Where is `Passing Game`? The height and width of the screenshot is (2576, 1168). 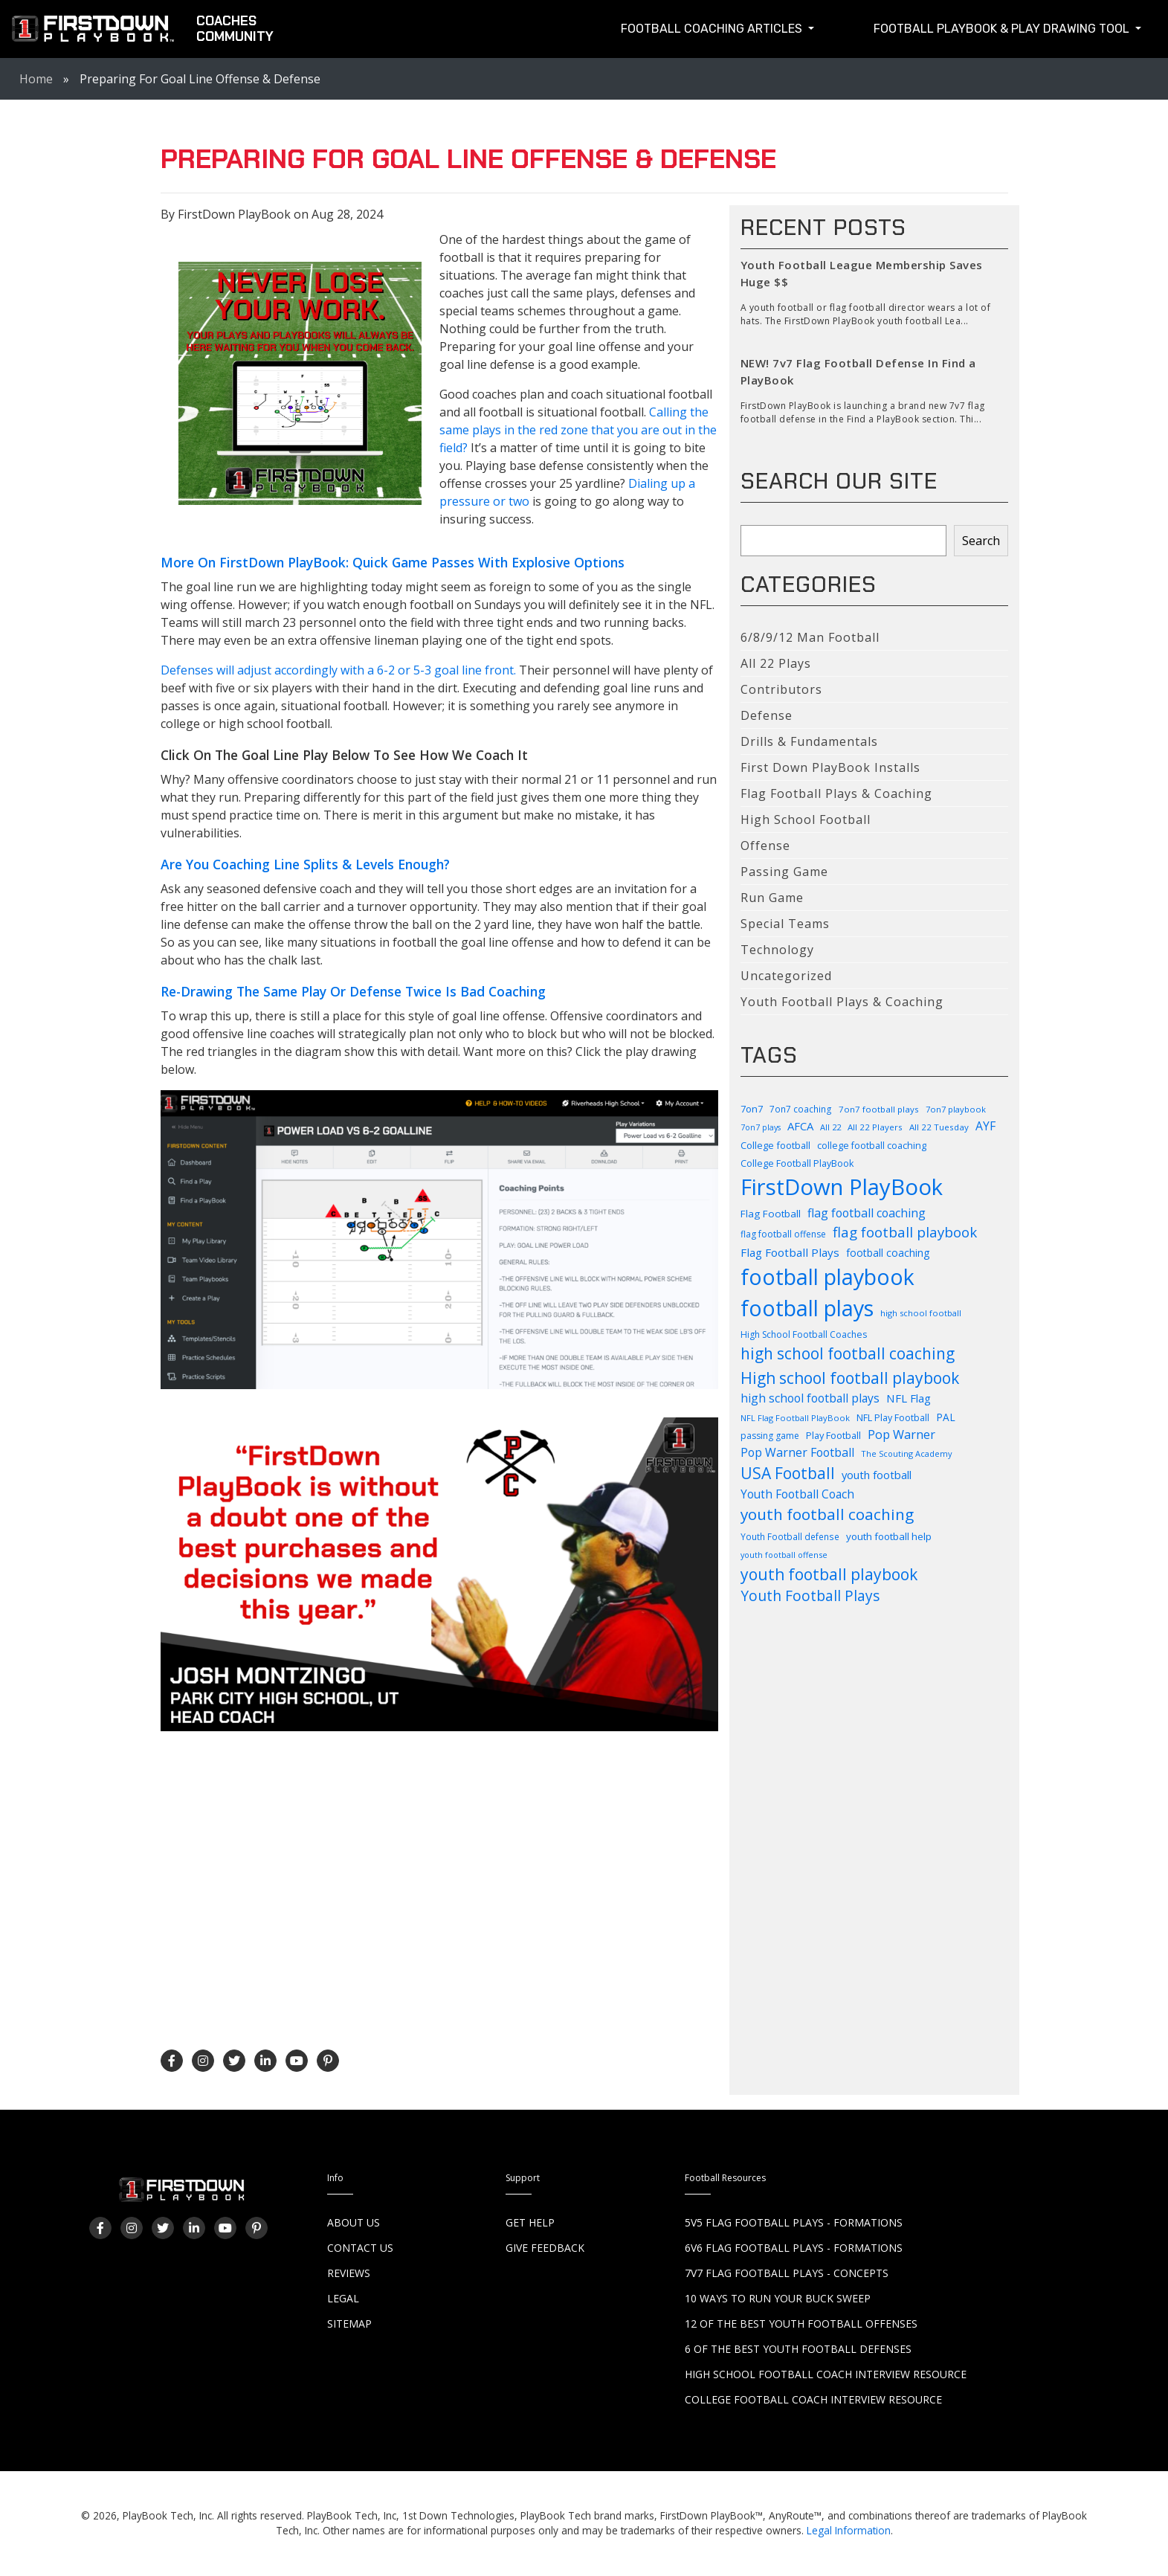 Passing Game is located at coordinates (784, 871).